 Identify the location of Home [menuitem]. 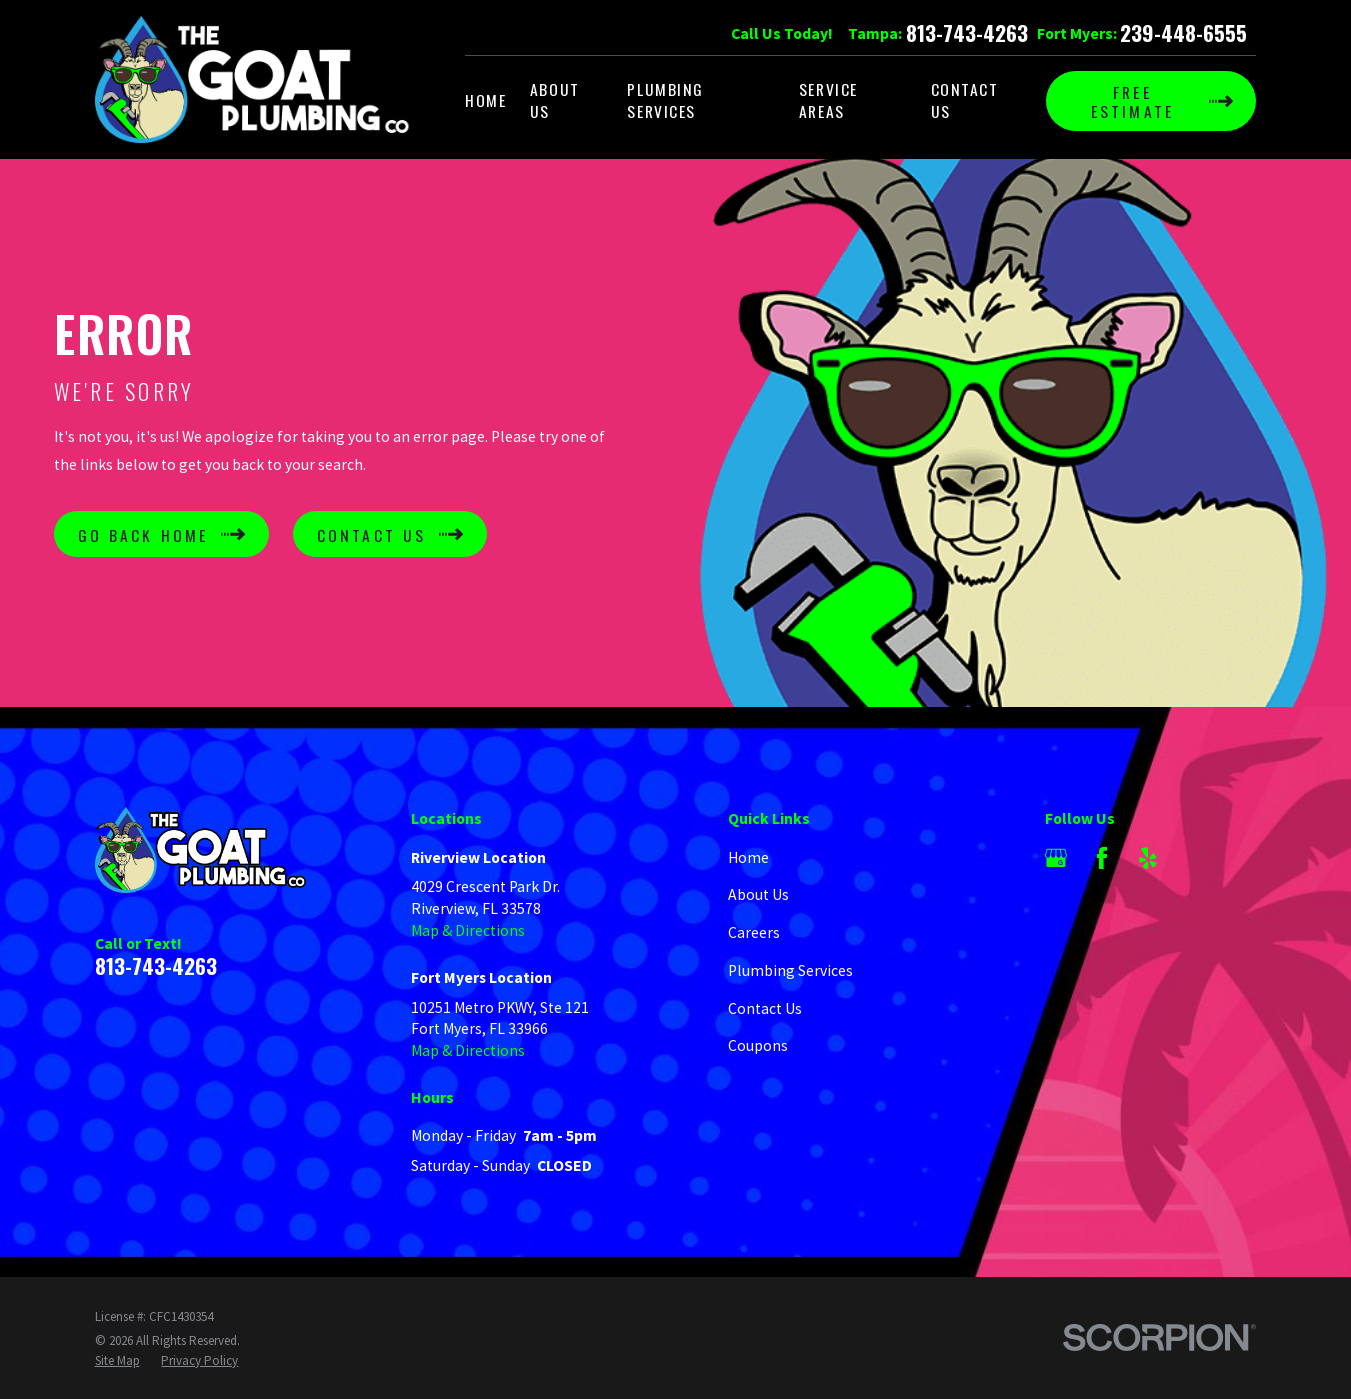
(485, 100).